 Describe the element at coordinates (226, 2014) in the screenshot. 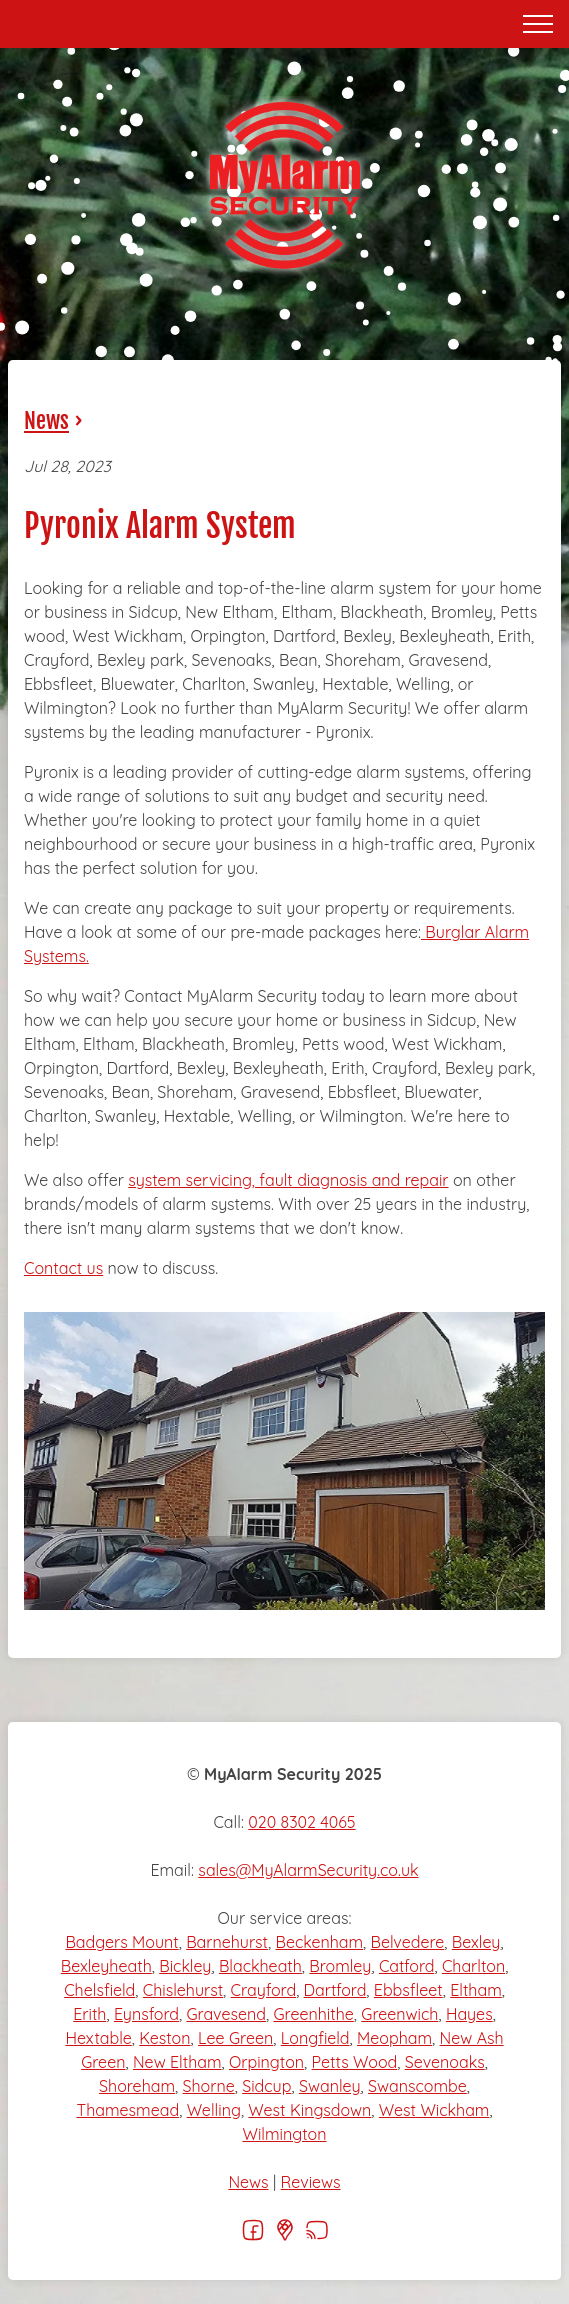

I see `Gravesend` at that location.